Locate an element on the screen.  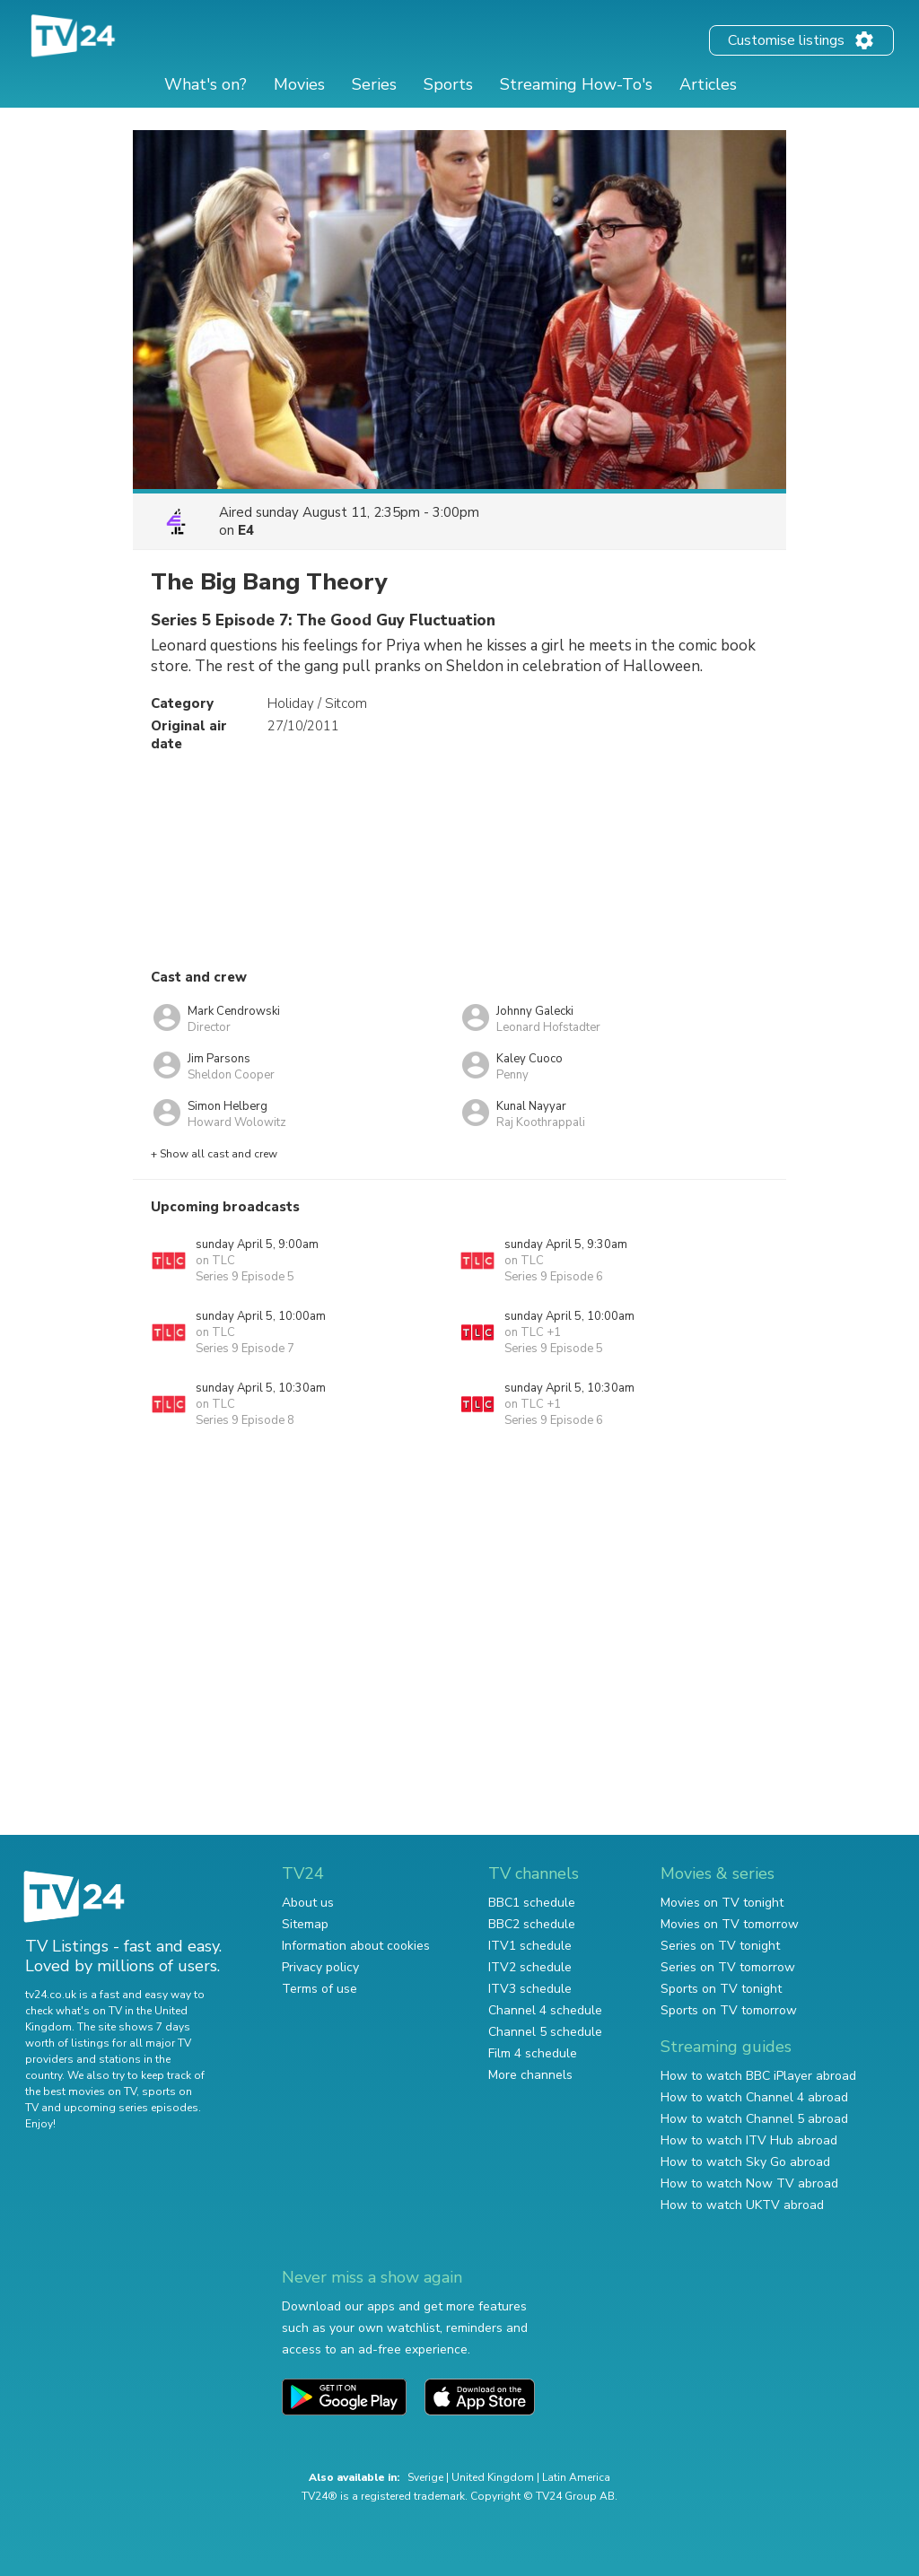
Latin America is located at coordinates (576, 2477).